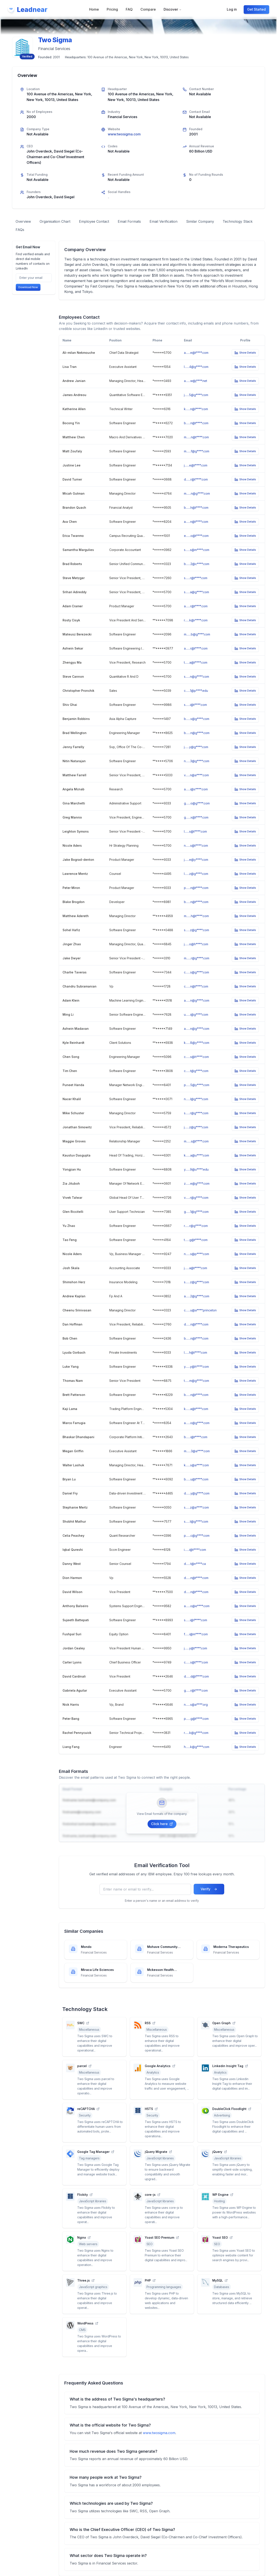  Describe the element at coordinates (196, 1085) in the screenshot. I see `p.......5@y****.com` at that location.